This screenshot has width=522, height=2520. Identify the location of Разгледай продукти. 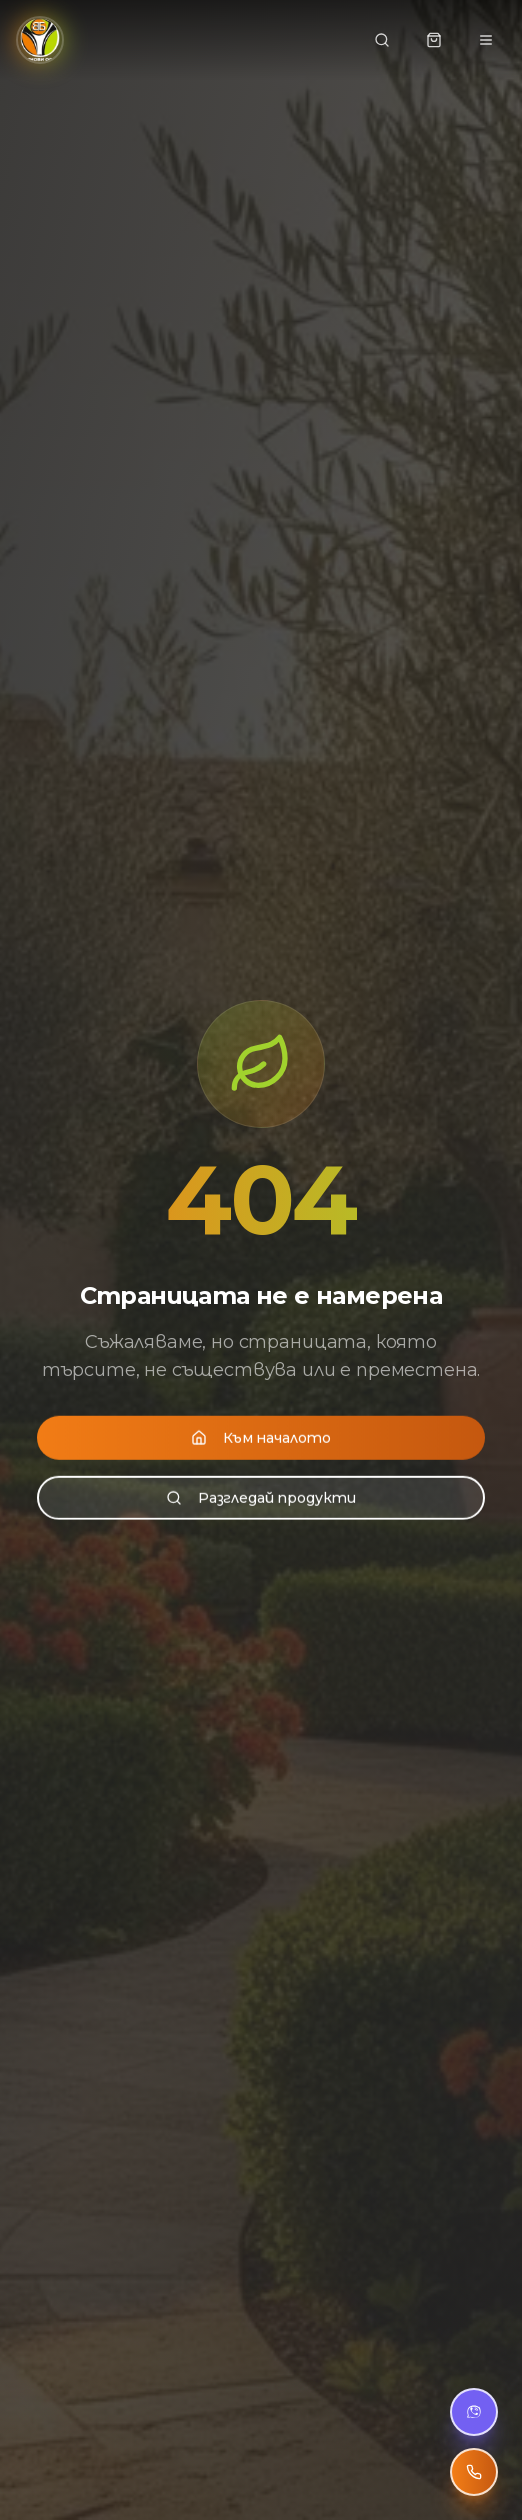
(261, 1496).